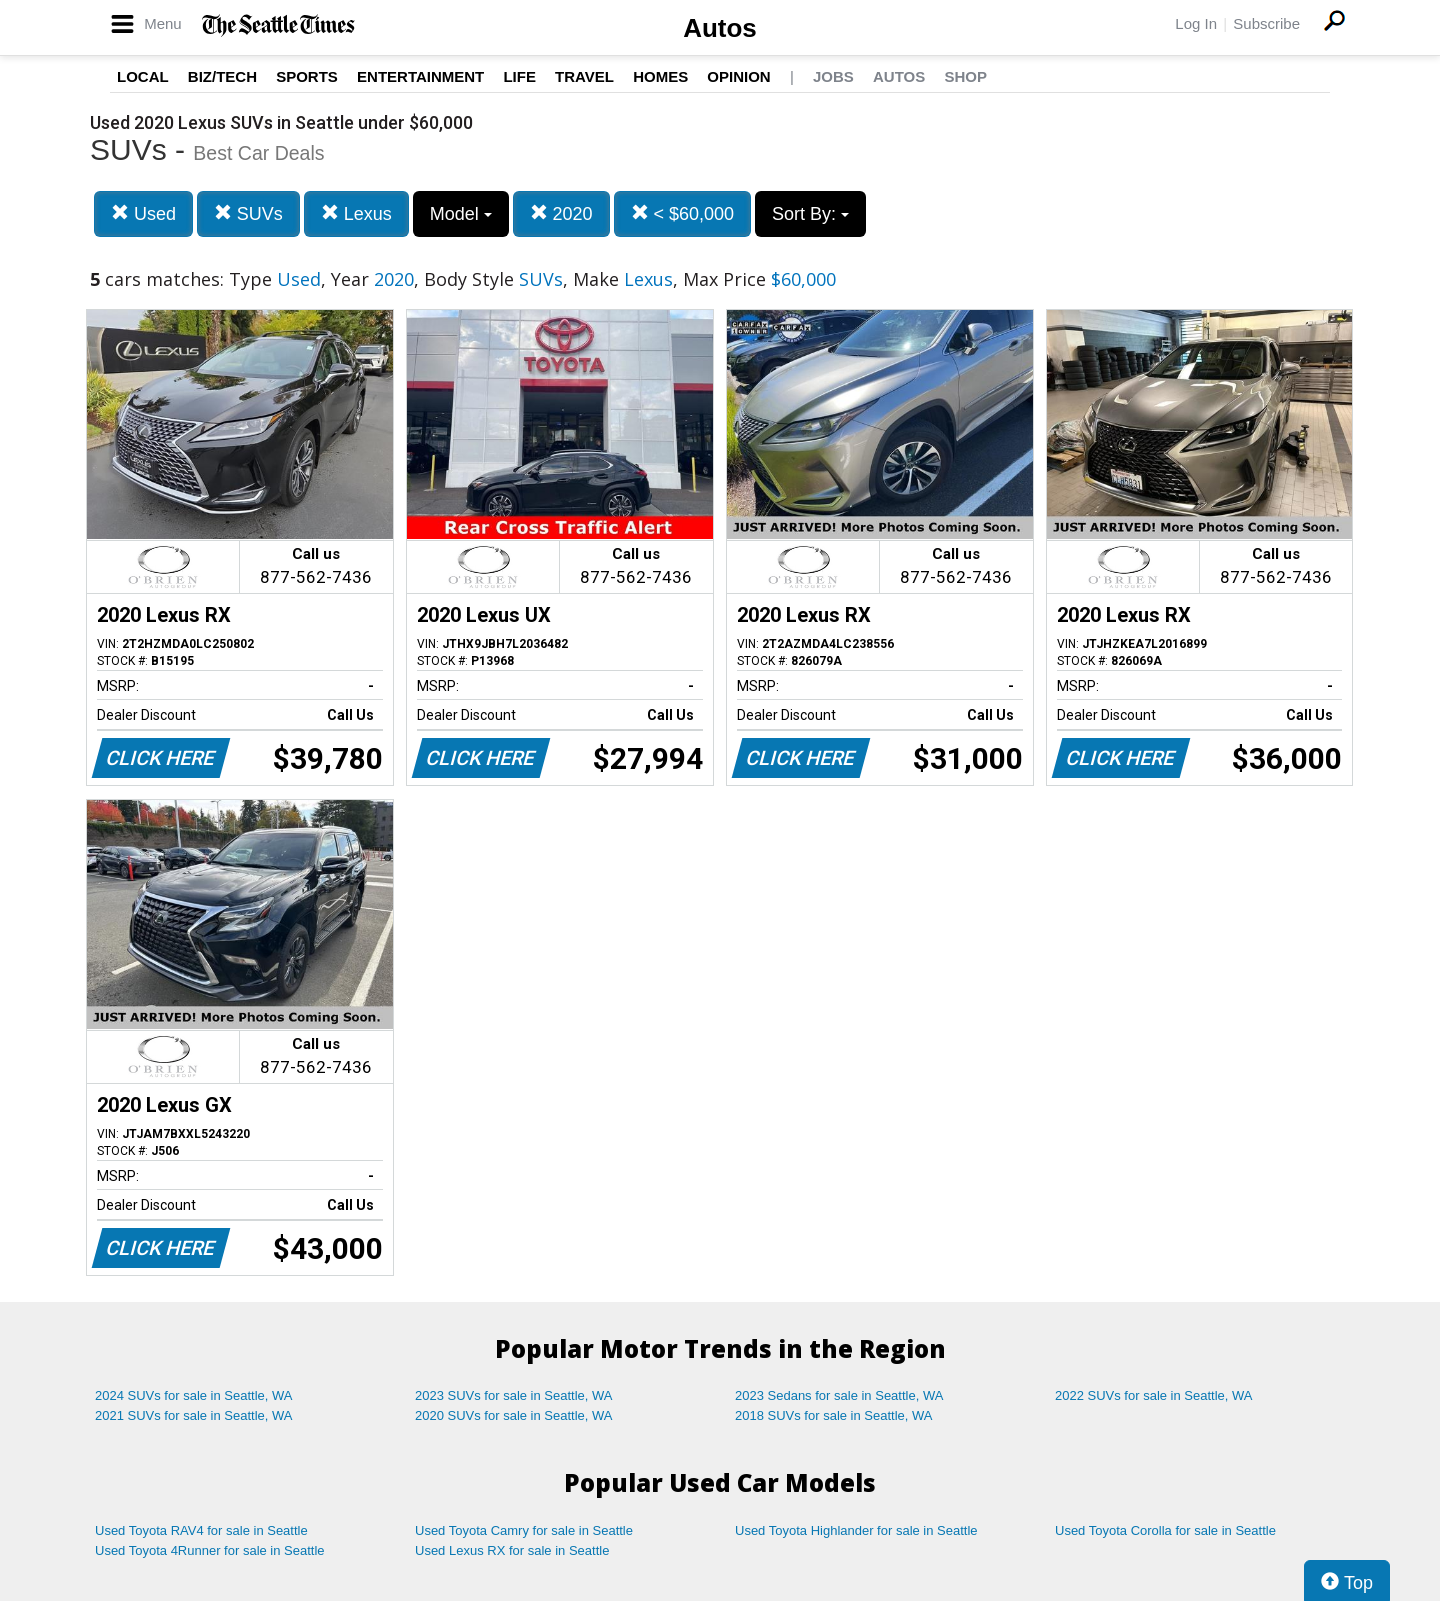 Image resolution: width=1440 pixels, height=1601 pixels. I want to click on Sort By:, so click(810, 214).